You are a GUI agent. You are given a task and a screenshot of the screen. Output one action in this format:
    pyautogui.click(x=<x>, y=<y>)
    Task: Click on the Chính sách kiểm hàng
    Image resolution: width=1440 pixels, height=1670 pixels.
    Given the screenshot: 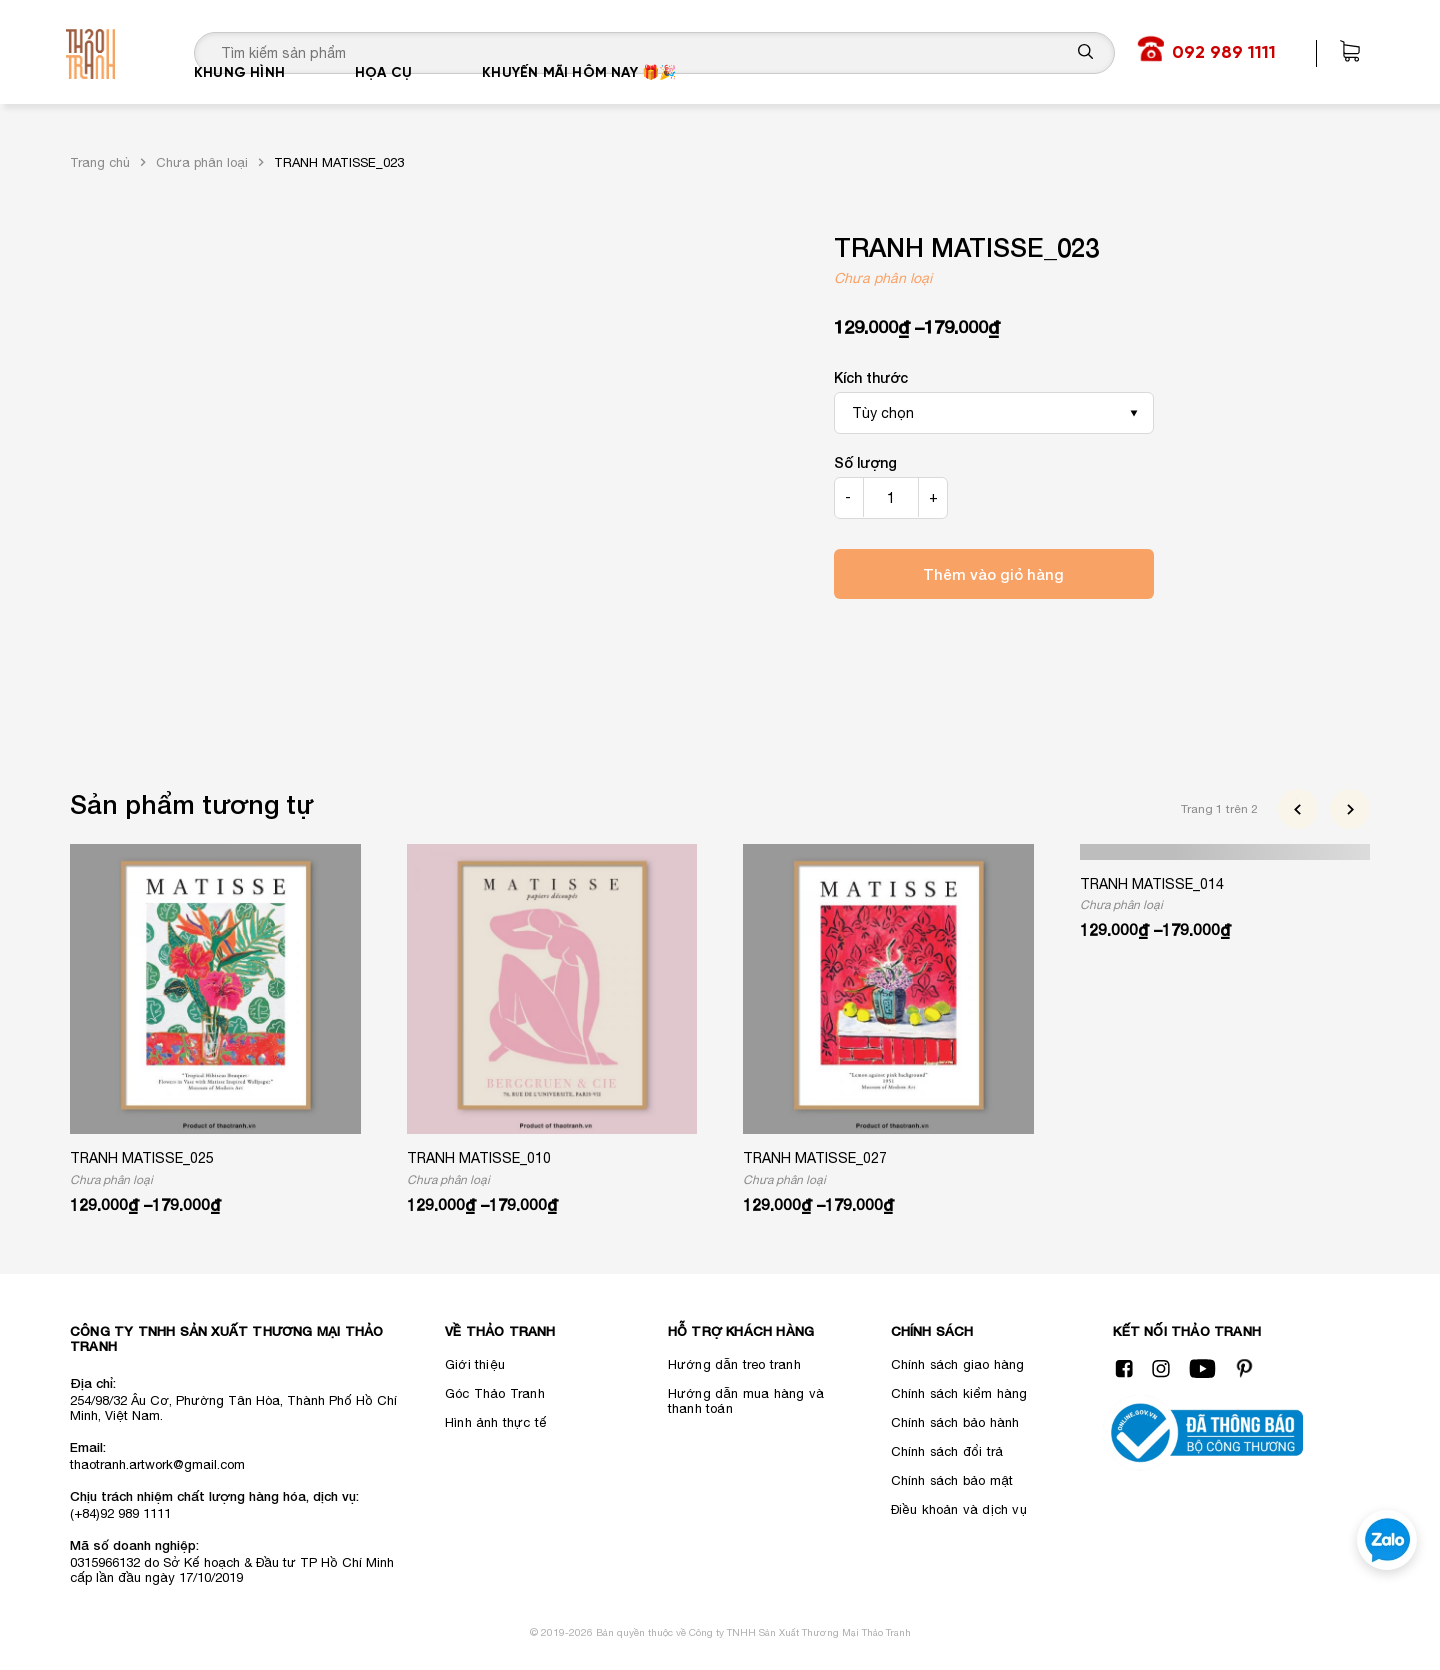 What is the action you would take?
    pyautogui.click(x=959, y=1393)
    